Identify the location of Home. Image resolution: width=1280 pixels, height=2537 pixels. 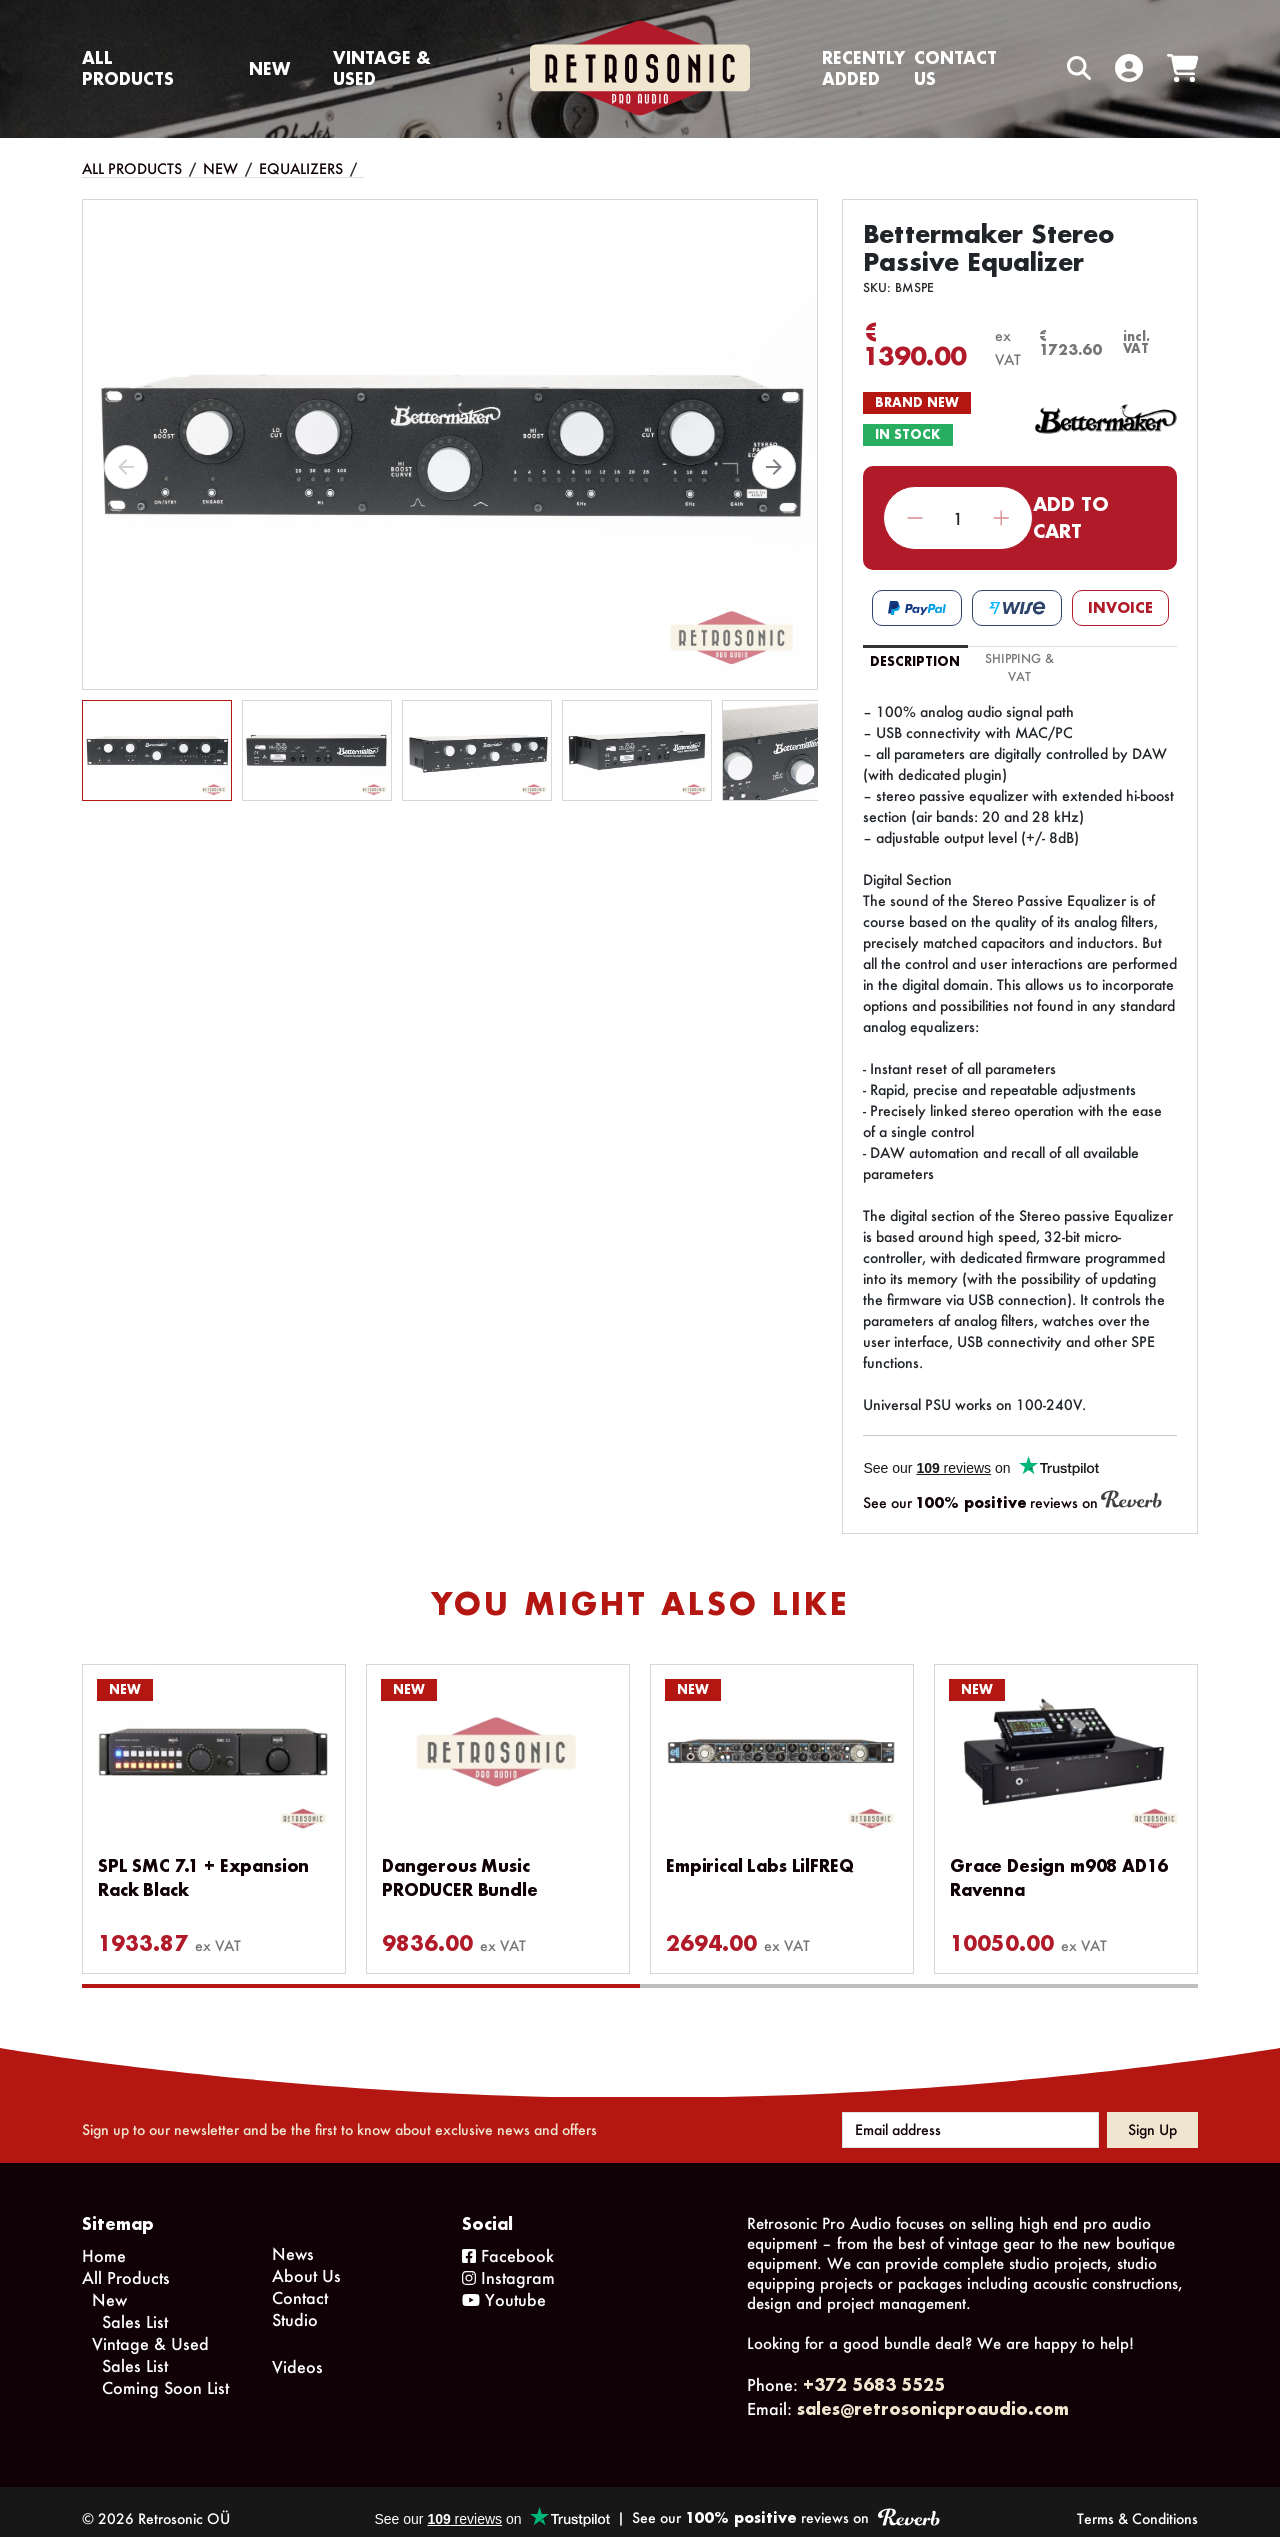
(104, 2241).